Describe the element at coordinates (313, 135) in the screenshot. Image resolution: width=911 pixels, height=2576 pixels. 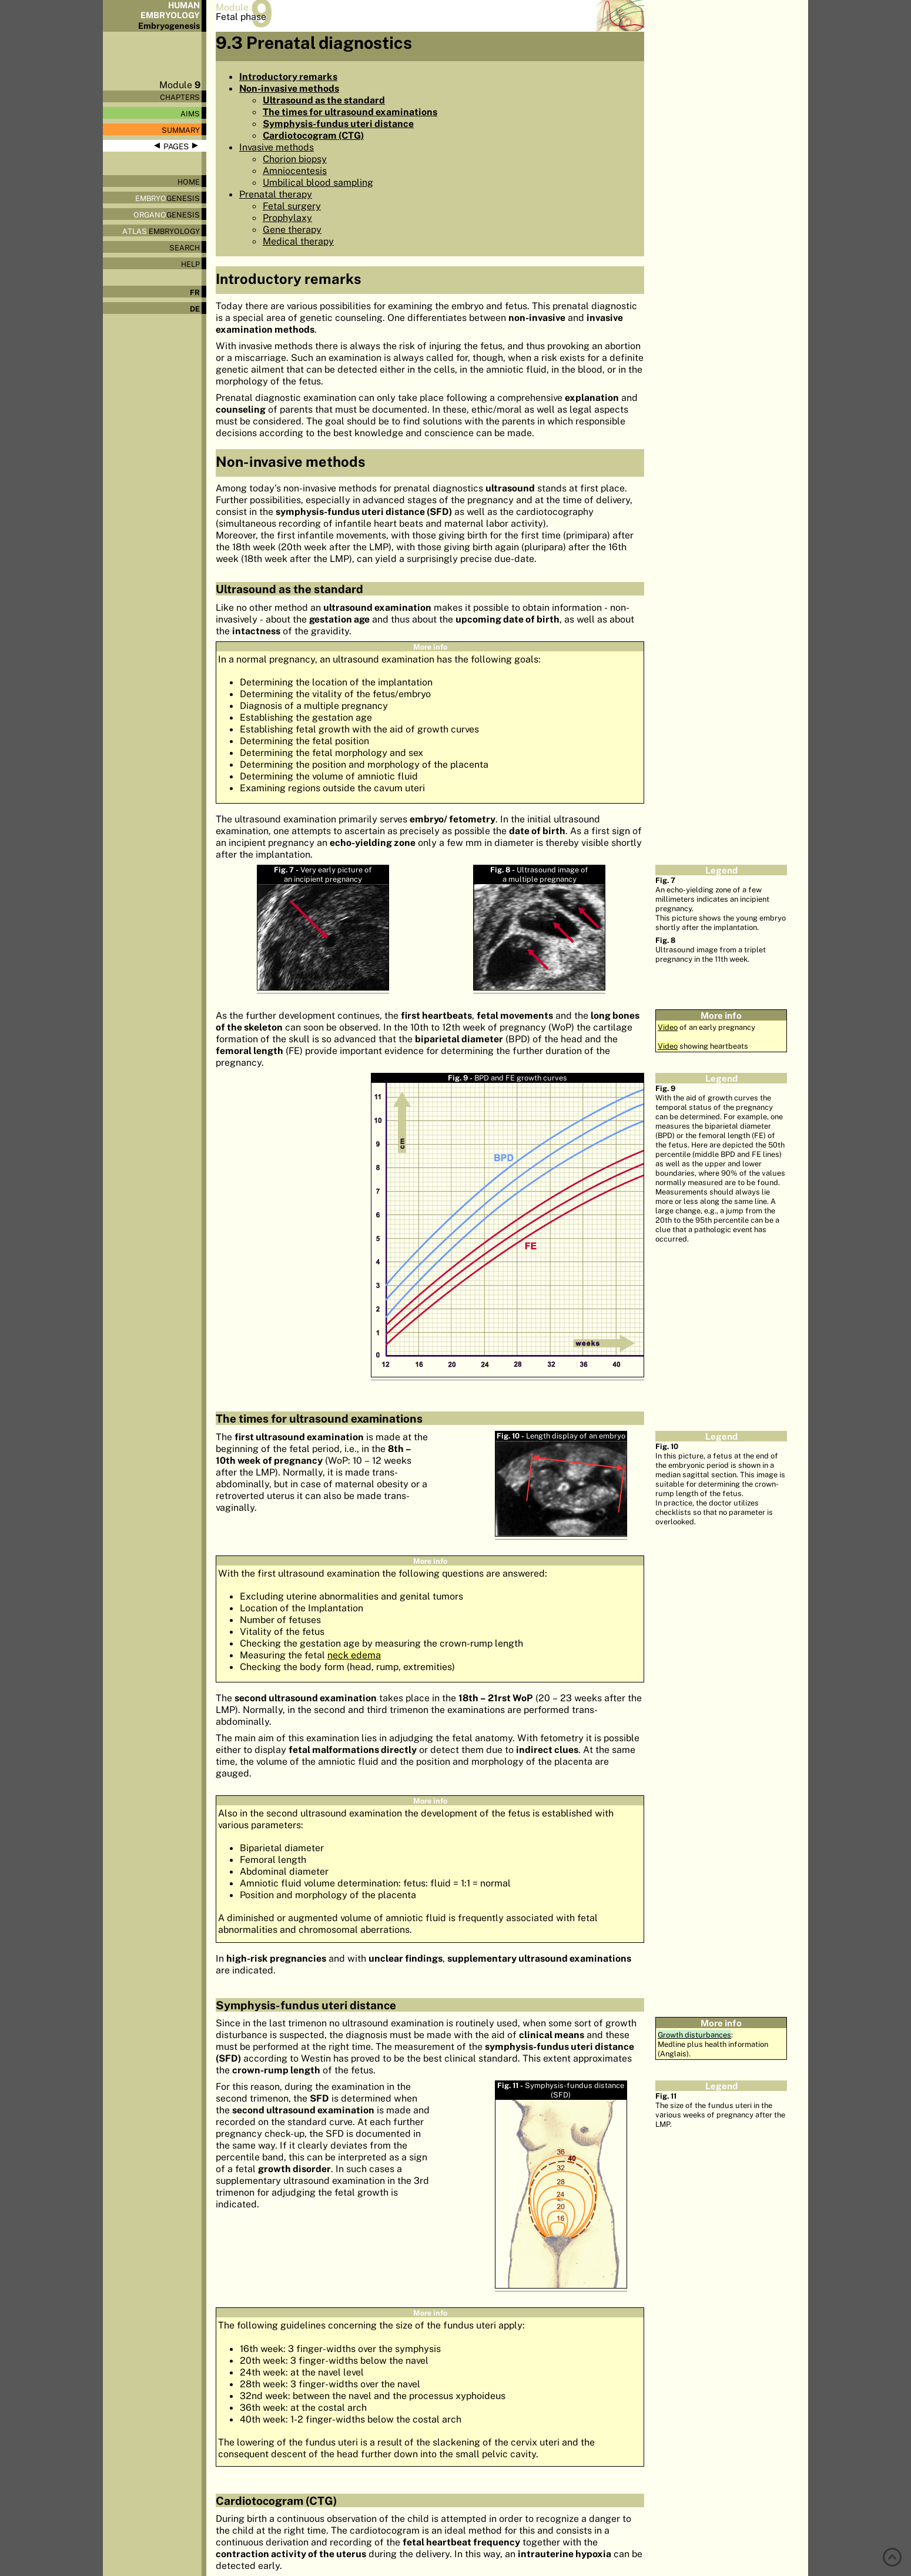
I see `Cardiotocogram (CTG)` at that location.